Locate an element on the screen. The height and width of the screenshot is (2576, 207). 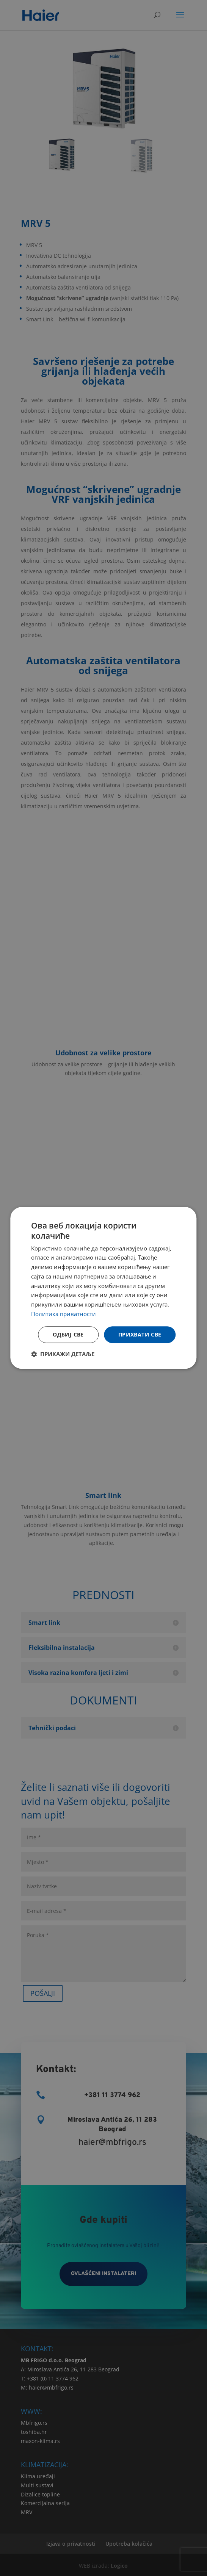
Прихвати све [button] is located at coordinates (140, 1334).